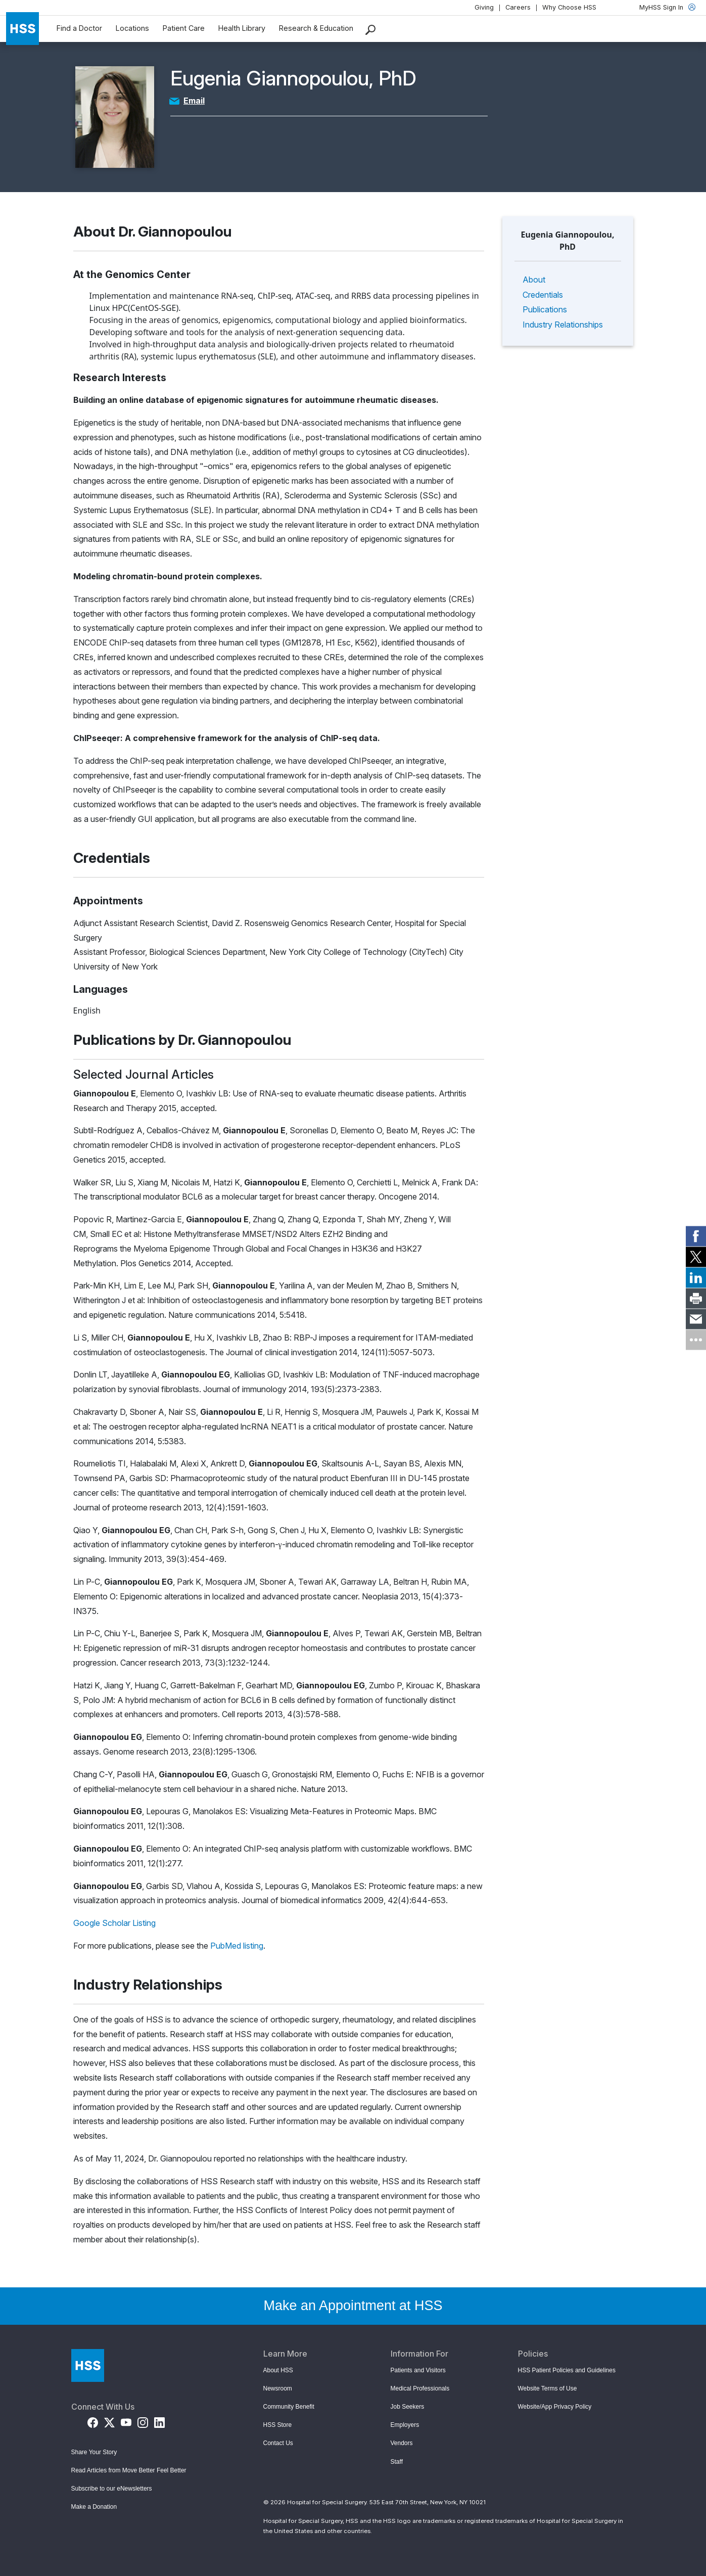 The height and width of the screenshot is (2576, 706). What do you see at coordinates (567, 2370) in the screenshot?
I see `HSS Patient Policies and Guidelines` at bounding box center [567, 2370].